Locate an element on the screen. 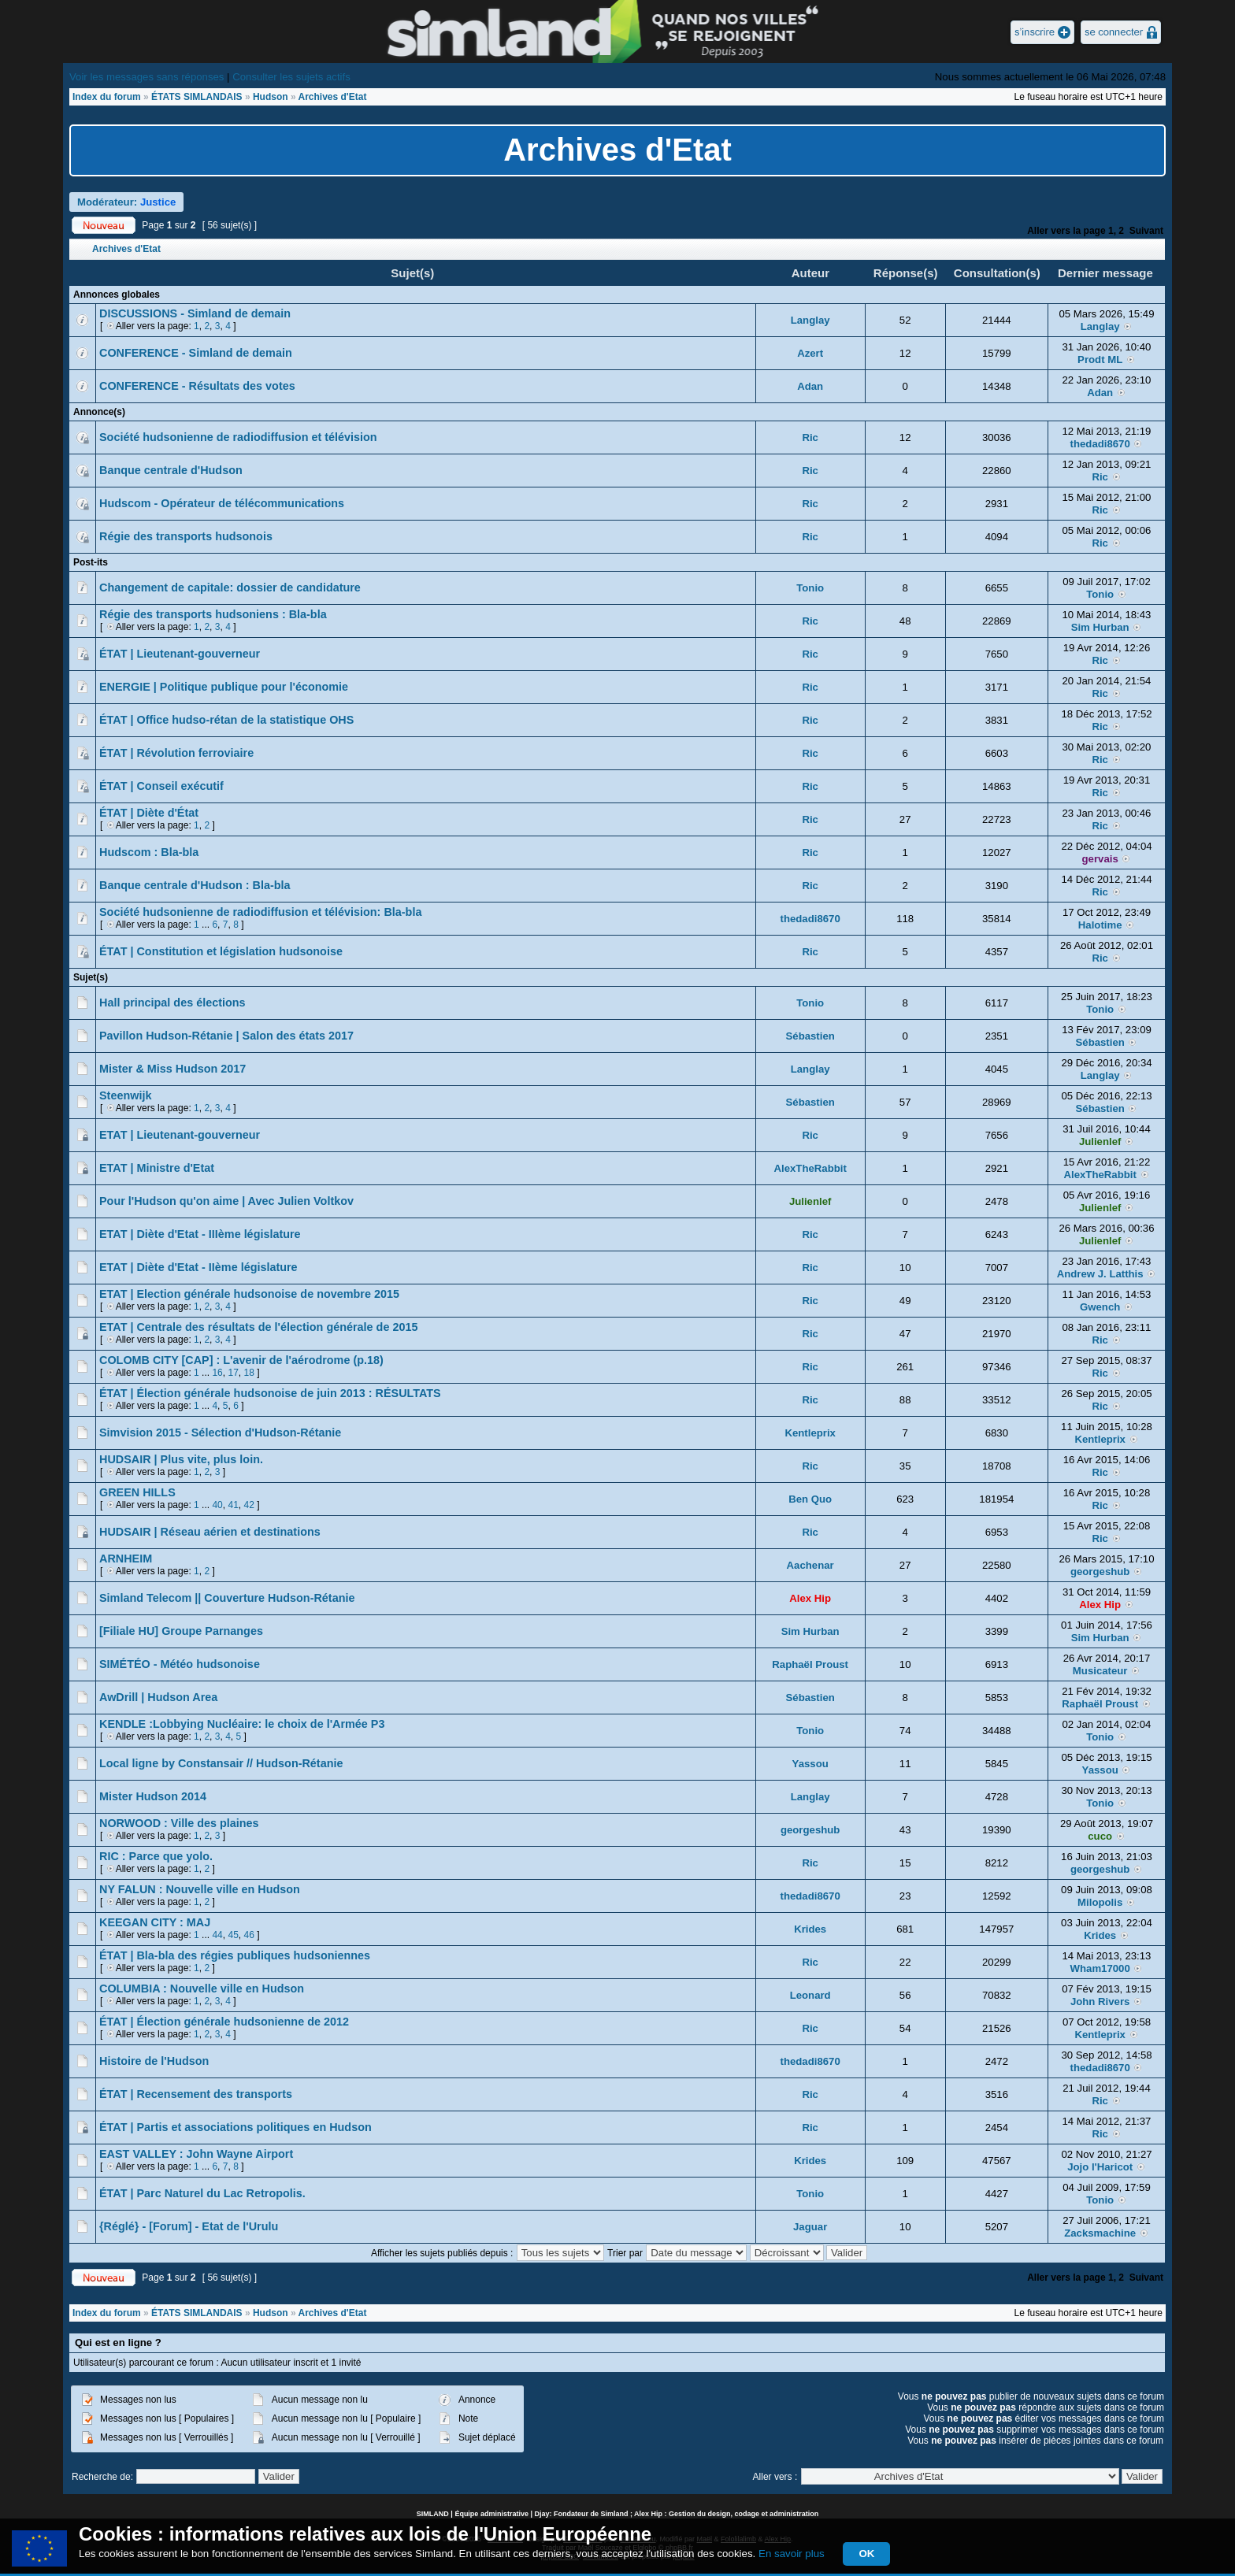  AwDrill | Hudson Area is located at coordinates (158, 1697).